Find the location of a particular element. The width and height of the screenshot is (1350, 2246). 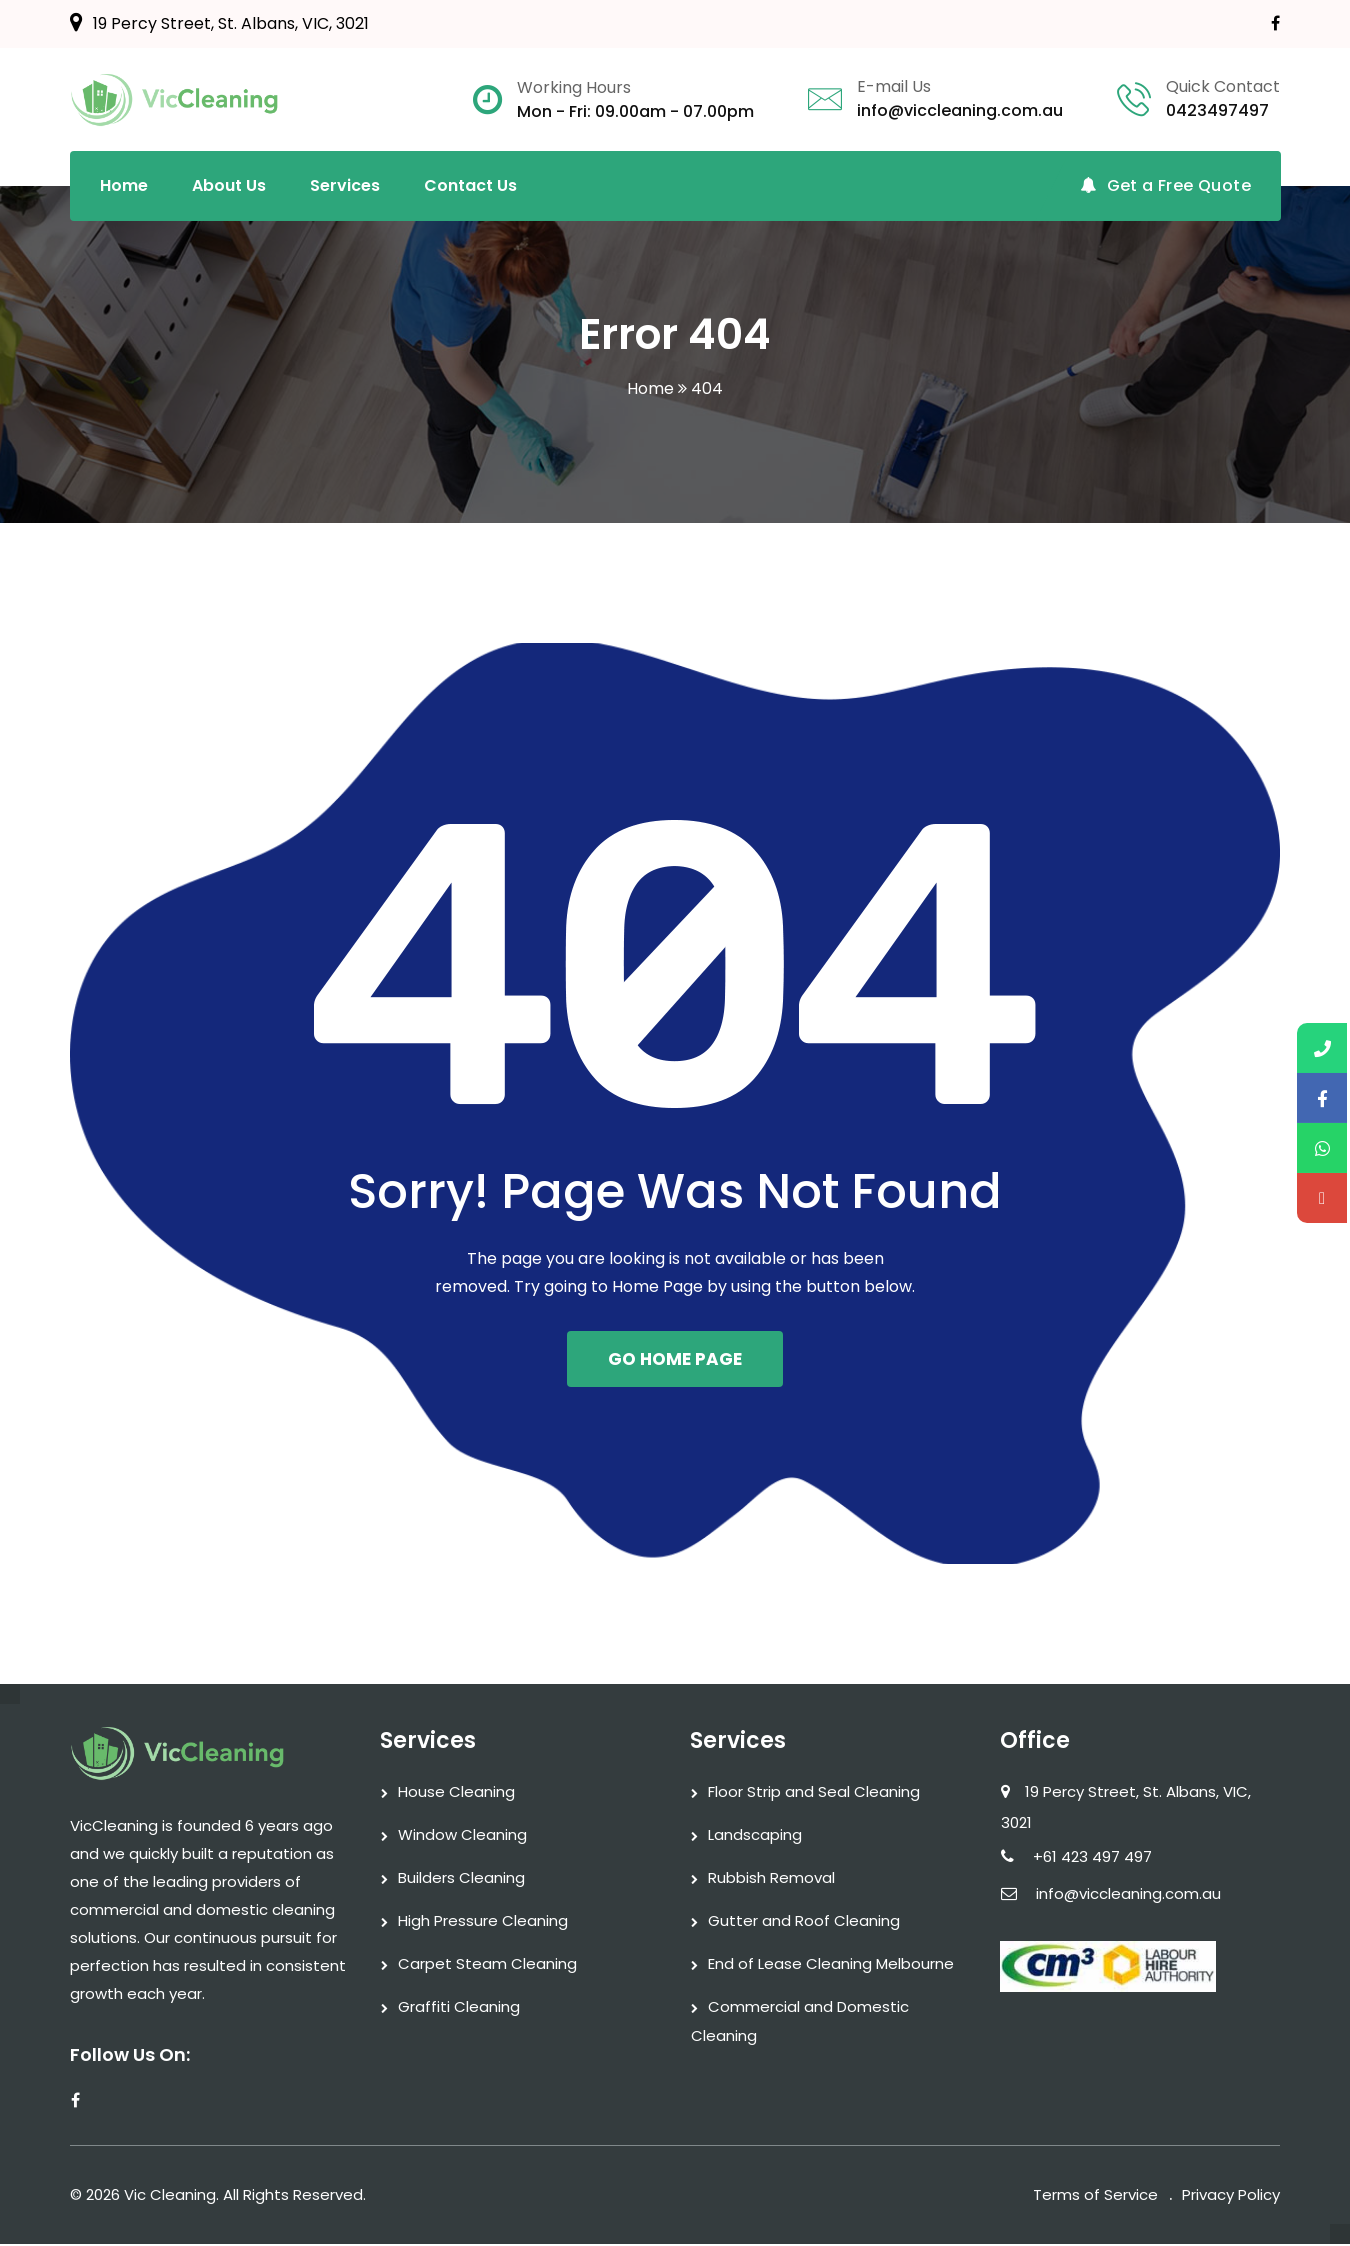

+61 423 497 497‬ is located at coordinates (1092, 1858).